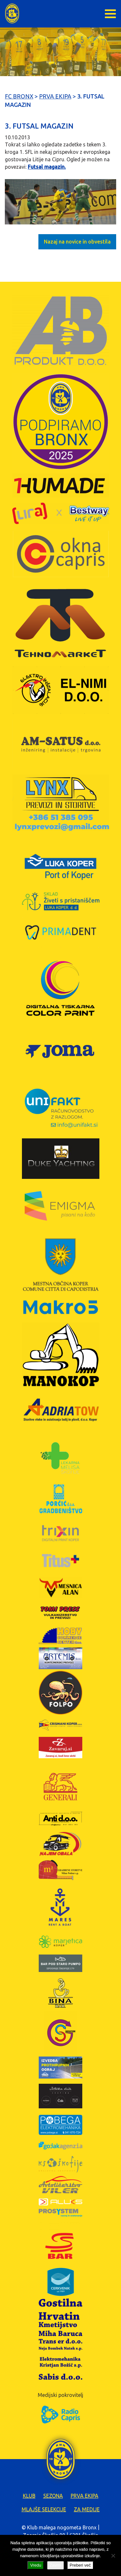 Image resolution: width=121 pixels, height=2576 pixels. Describe the element at coordinates (44, 2509) in the screenshot. I see `Mlajše selekcije` at that location.